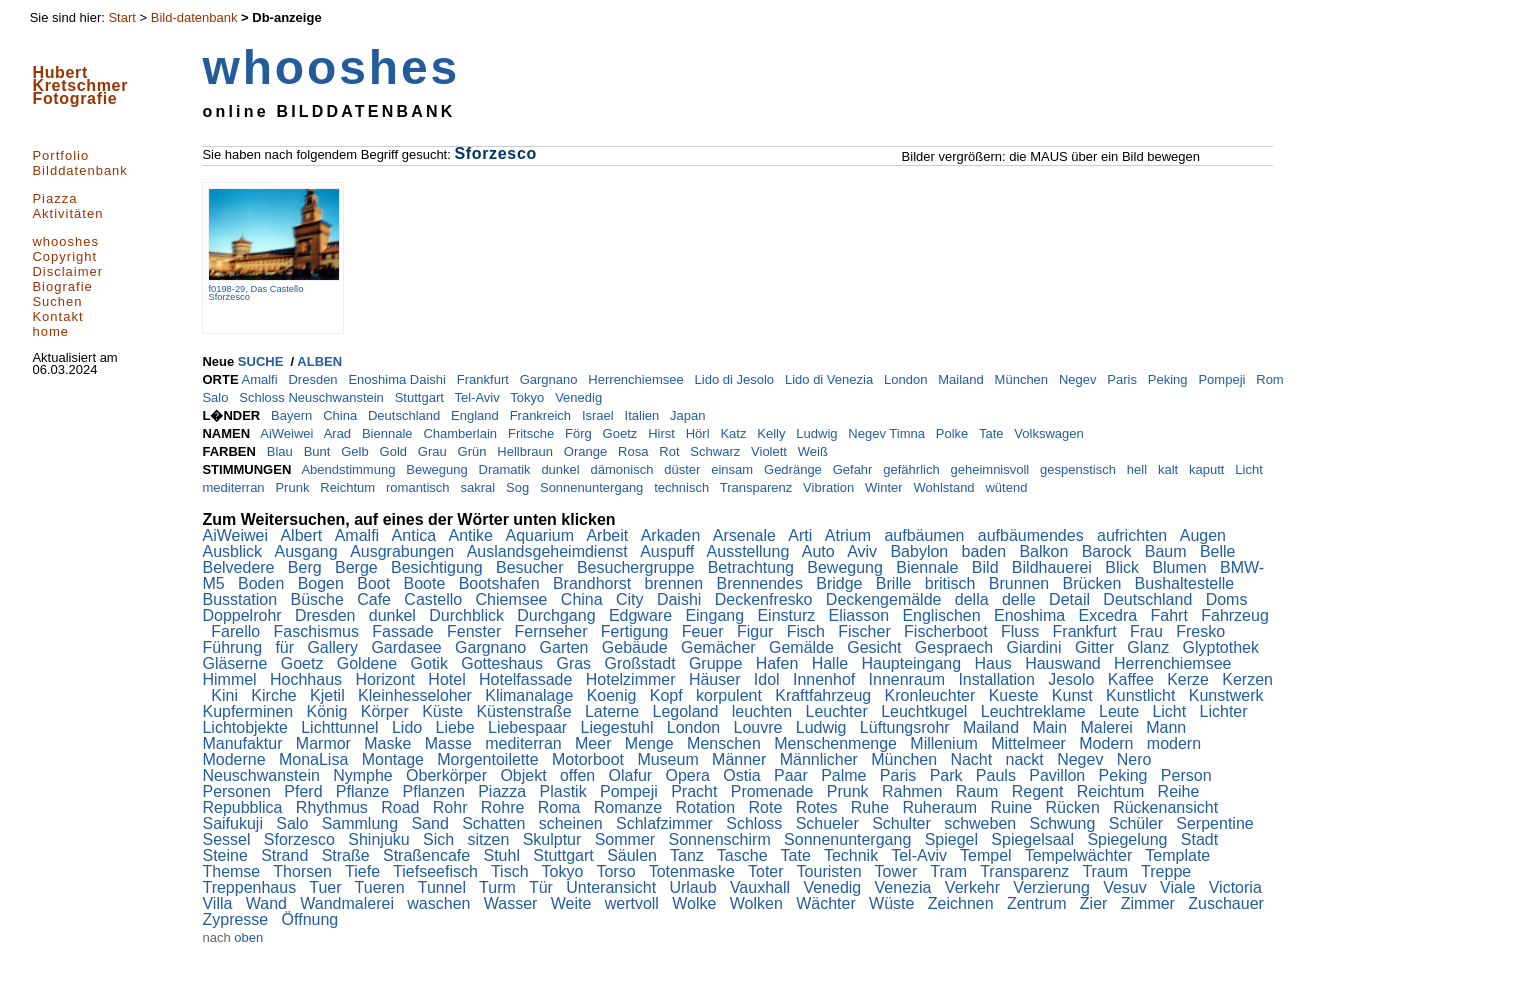 This screenshot has height=989, width=1531. I want to click on Menschen, so click(726, 743).